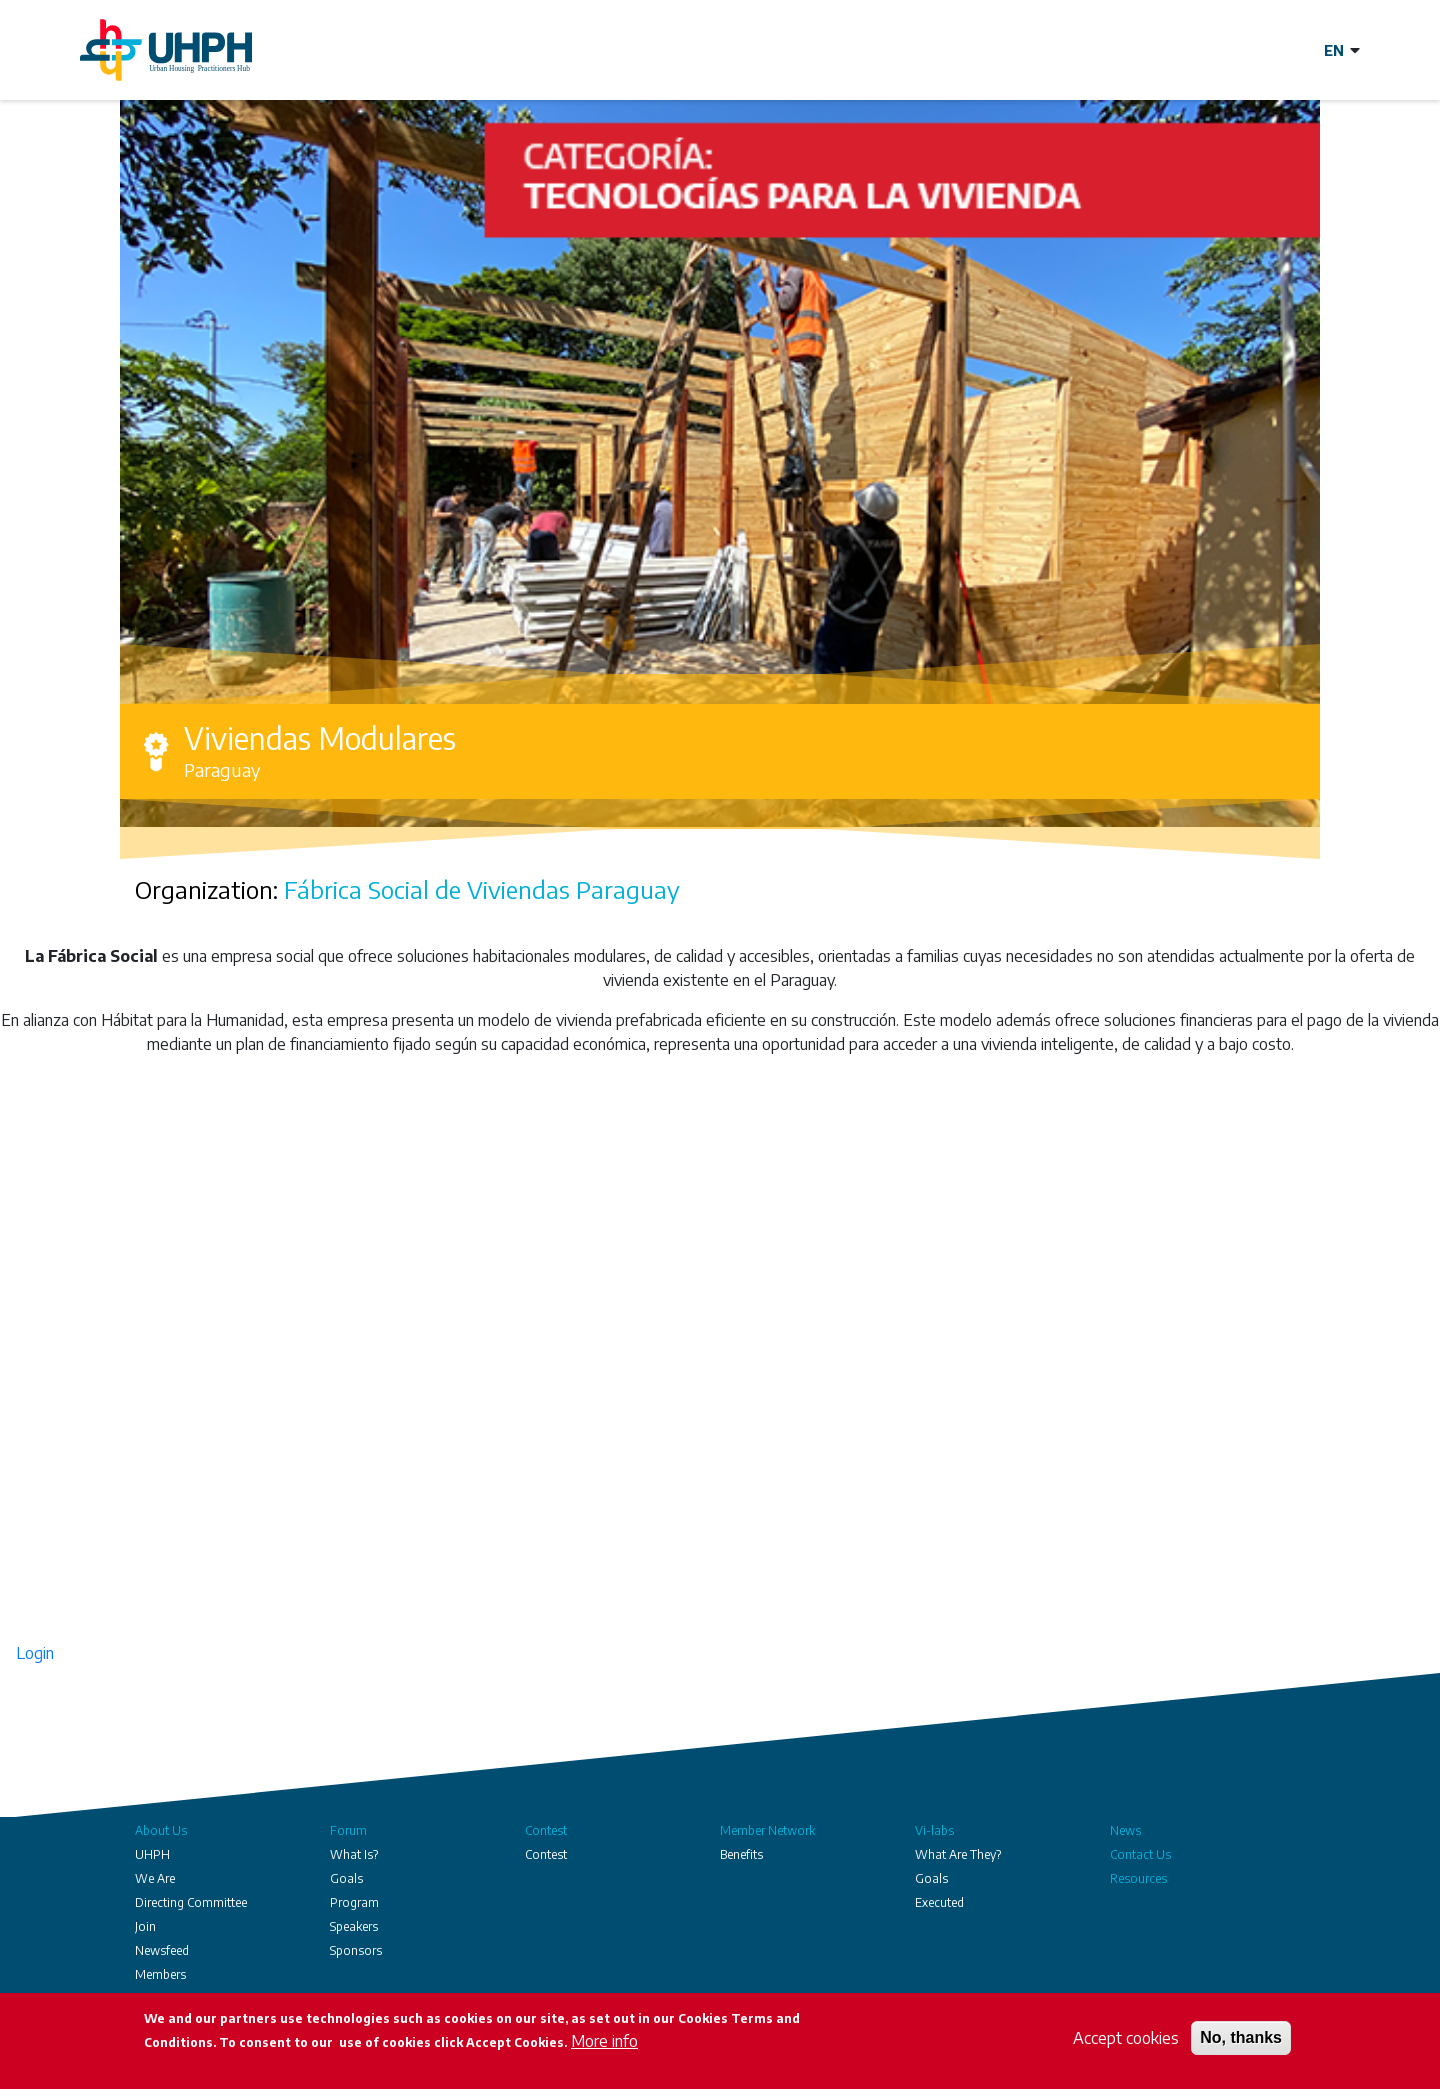 This screenshot has width=1440, height=2089. What do you see at coordinates (1126, 2038) in the screenshot?
I see `Accept cookies` at bounding box center [1126, 2038].